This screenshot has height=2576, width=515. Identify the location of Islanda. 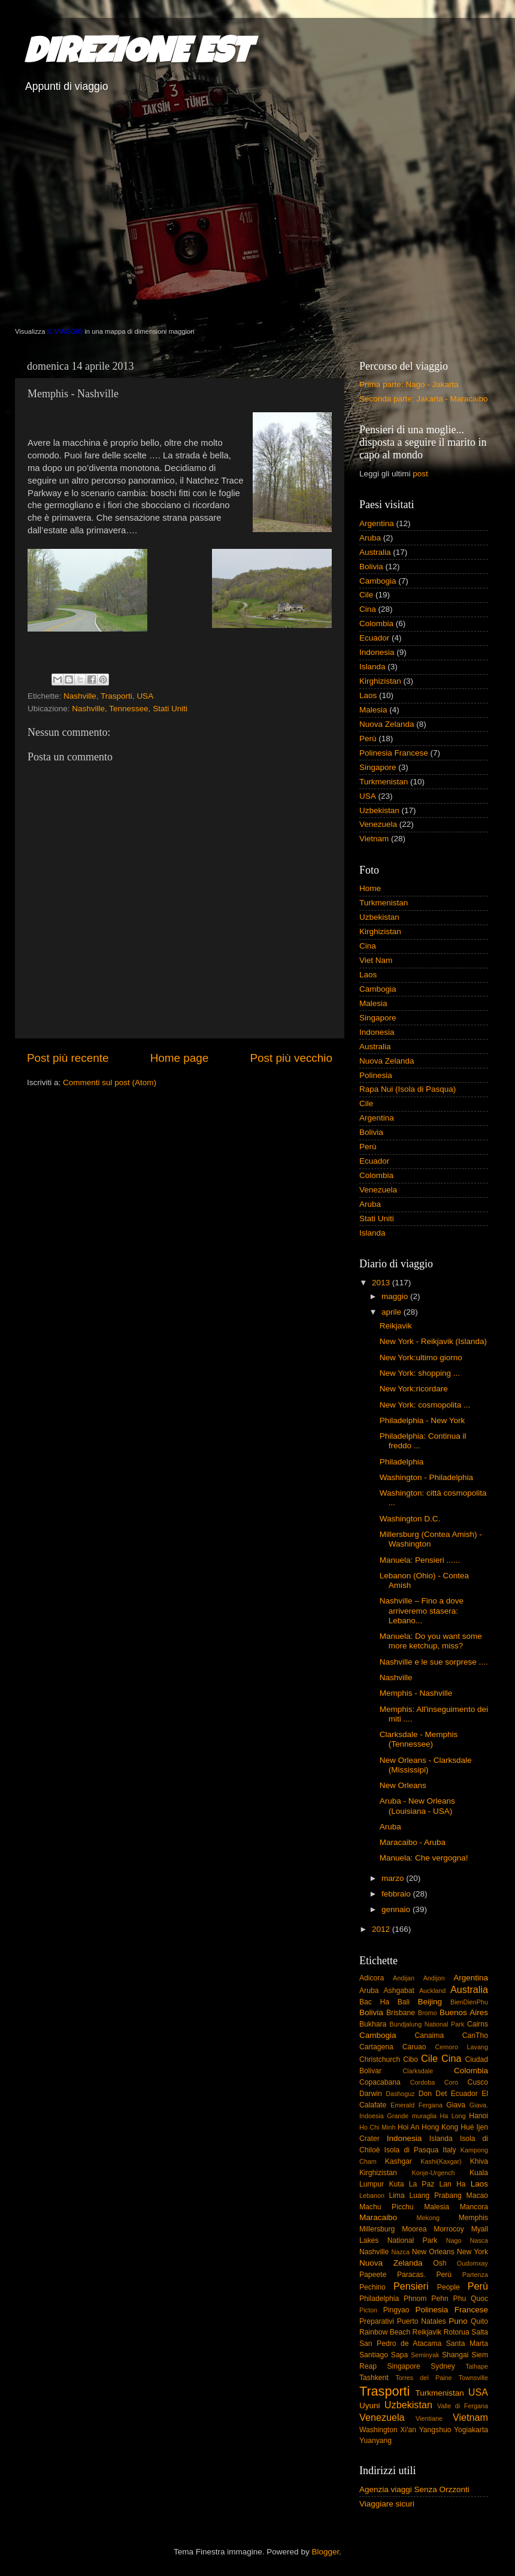
(372, 666).